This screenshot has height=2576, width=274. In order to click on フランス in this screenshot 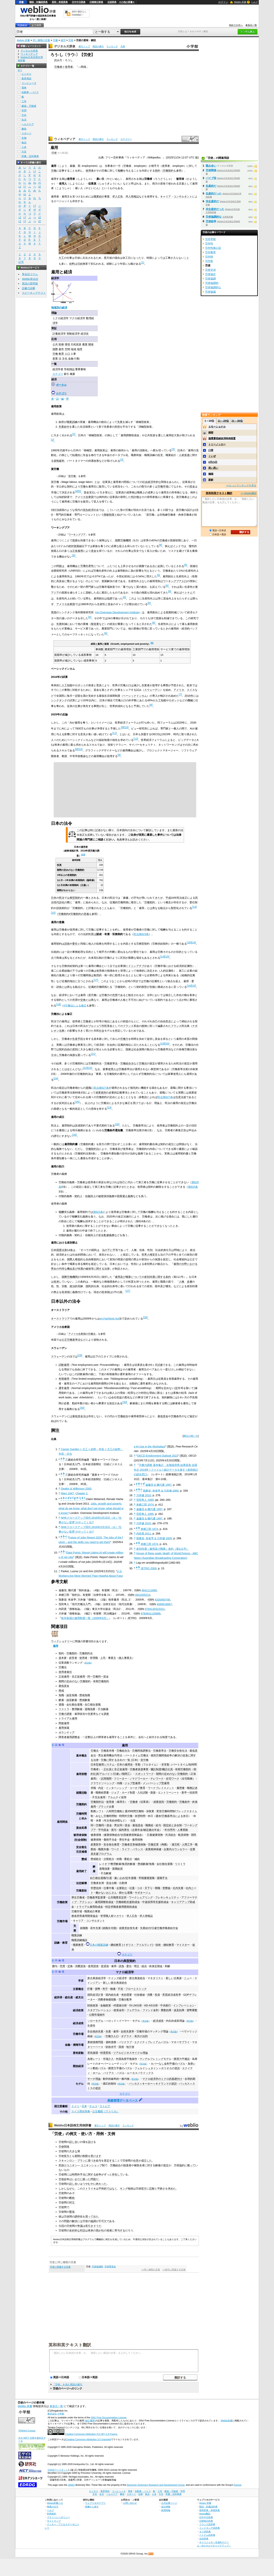, I will do `click(176, 1025)`.